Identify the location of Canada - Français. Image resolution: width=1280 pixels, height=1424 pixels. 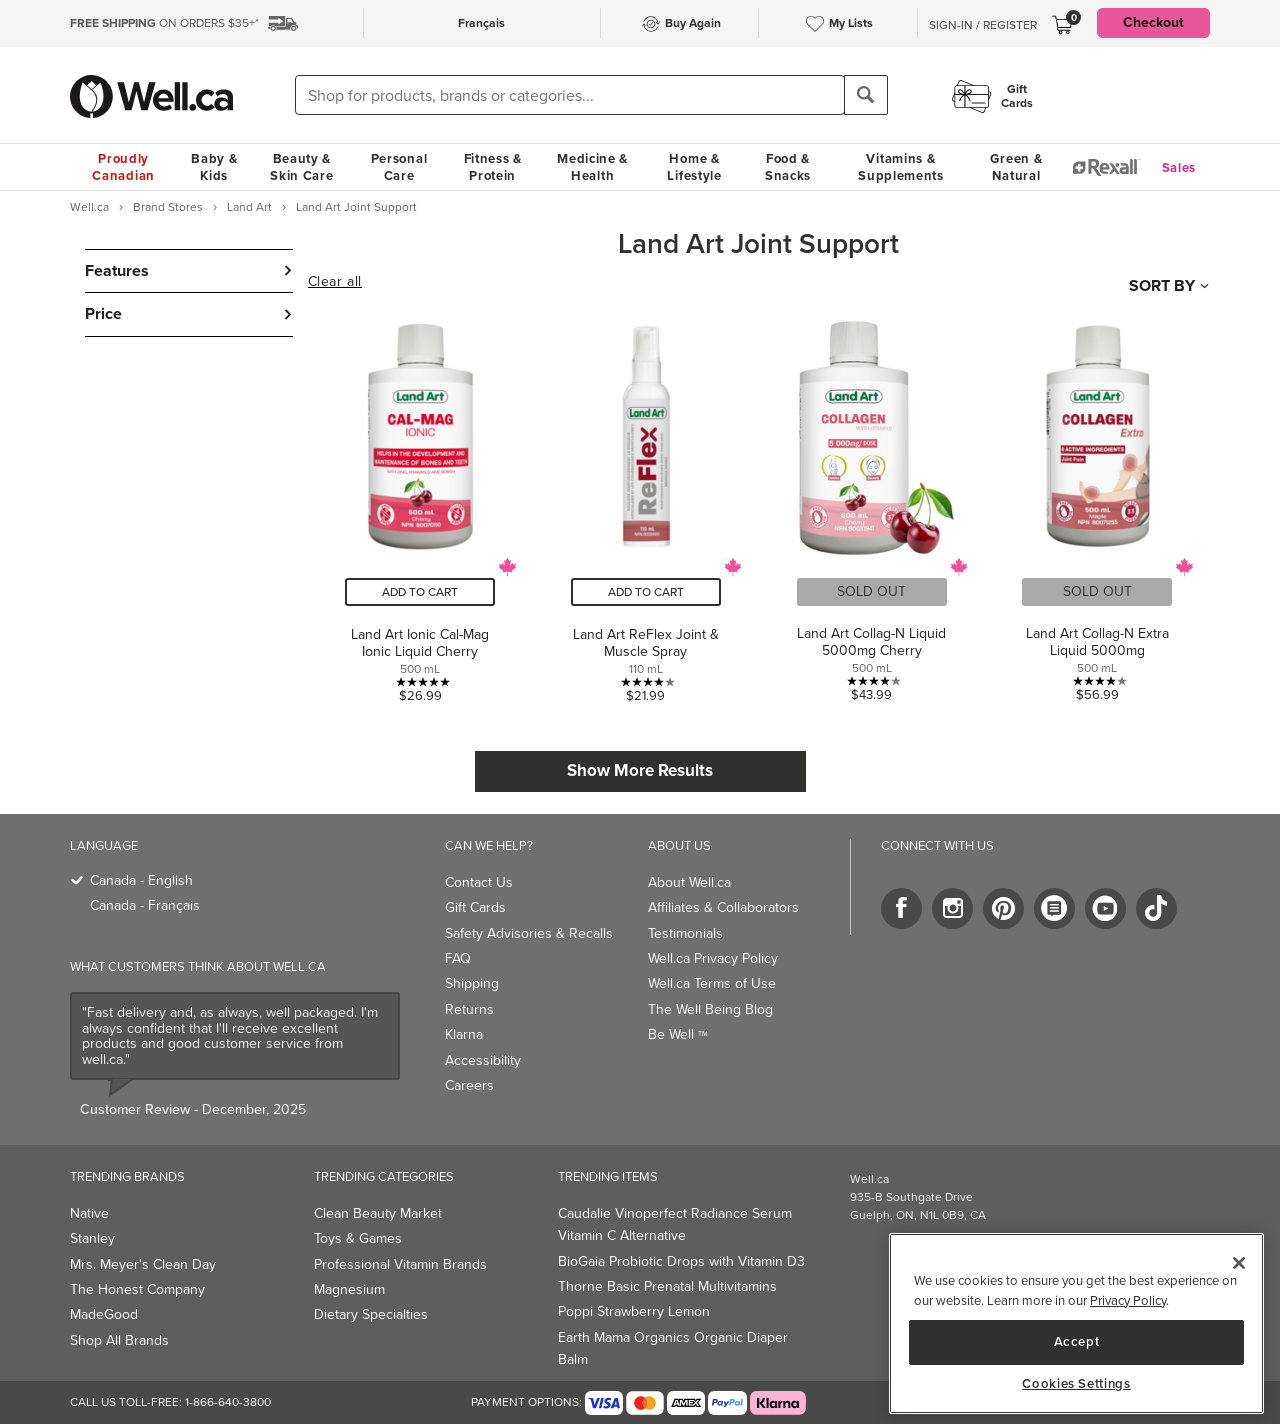
(145, 905).